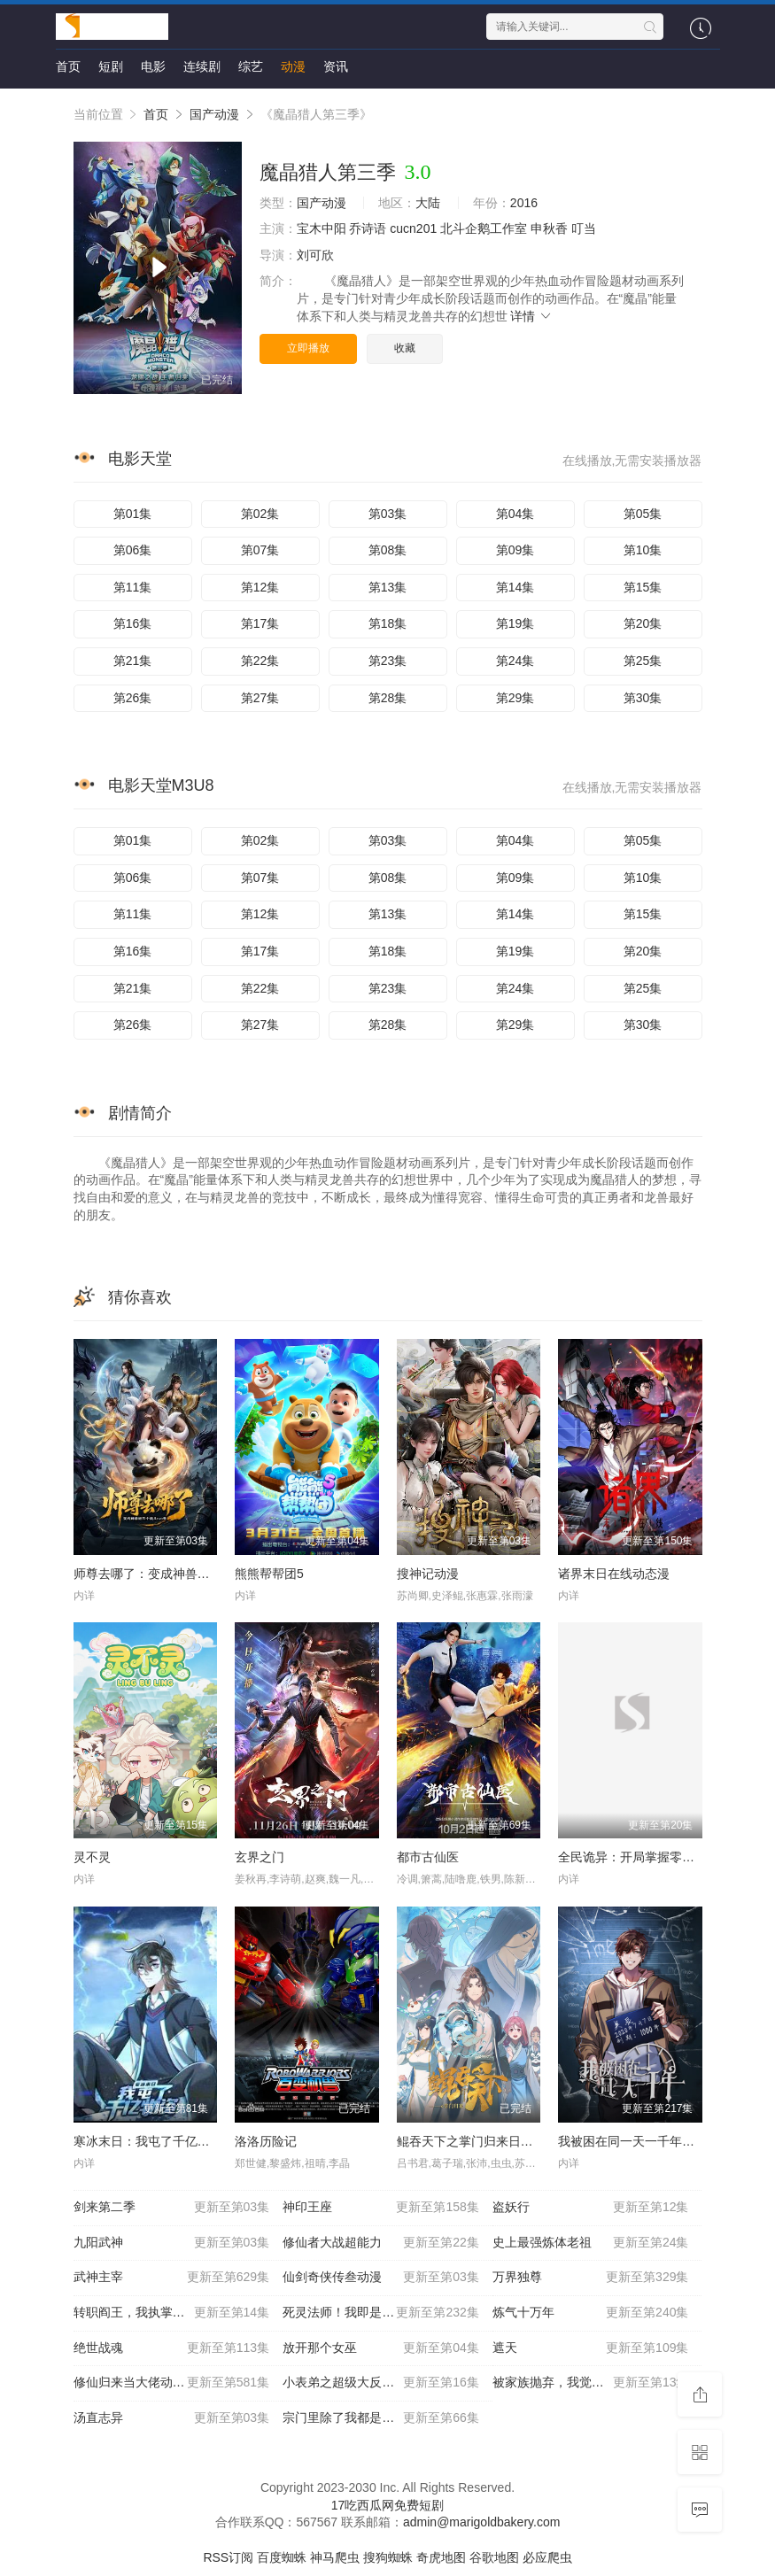  Describe the element at coordinates (590, 2348) in the screenshot. I see `遮天` at that location.